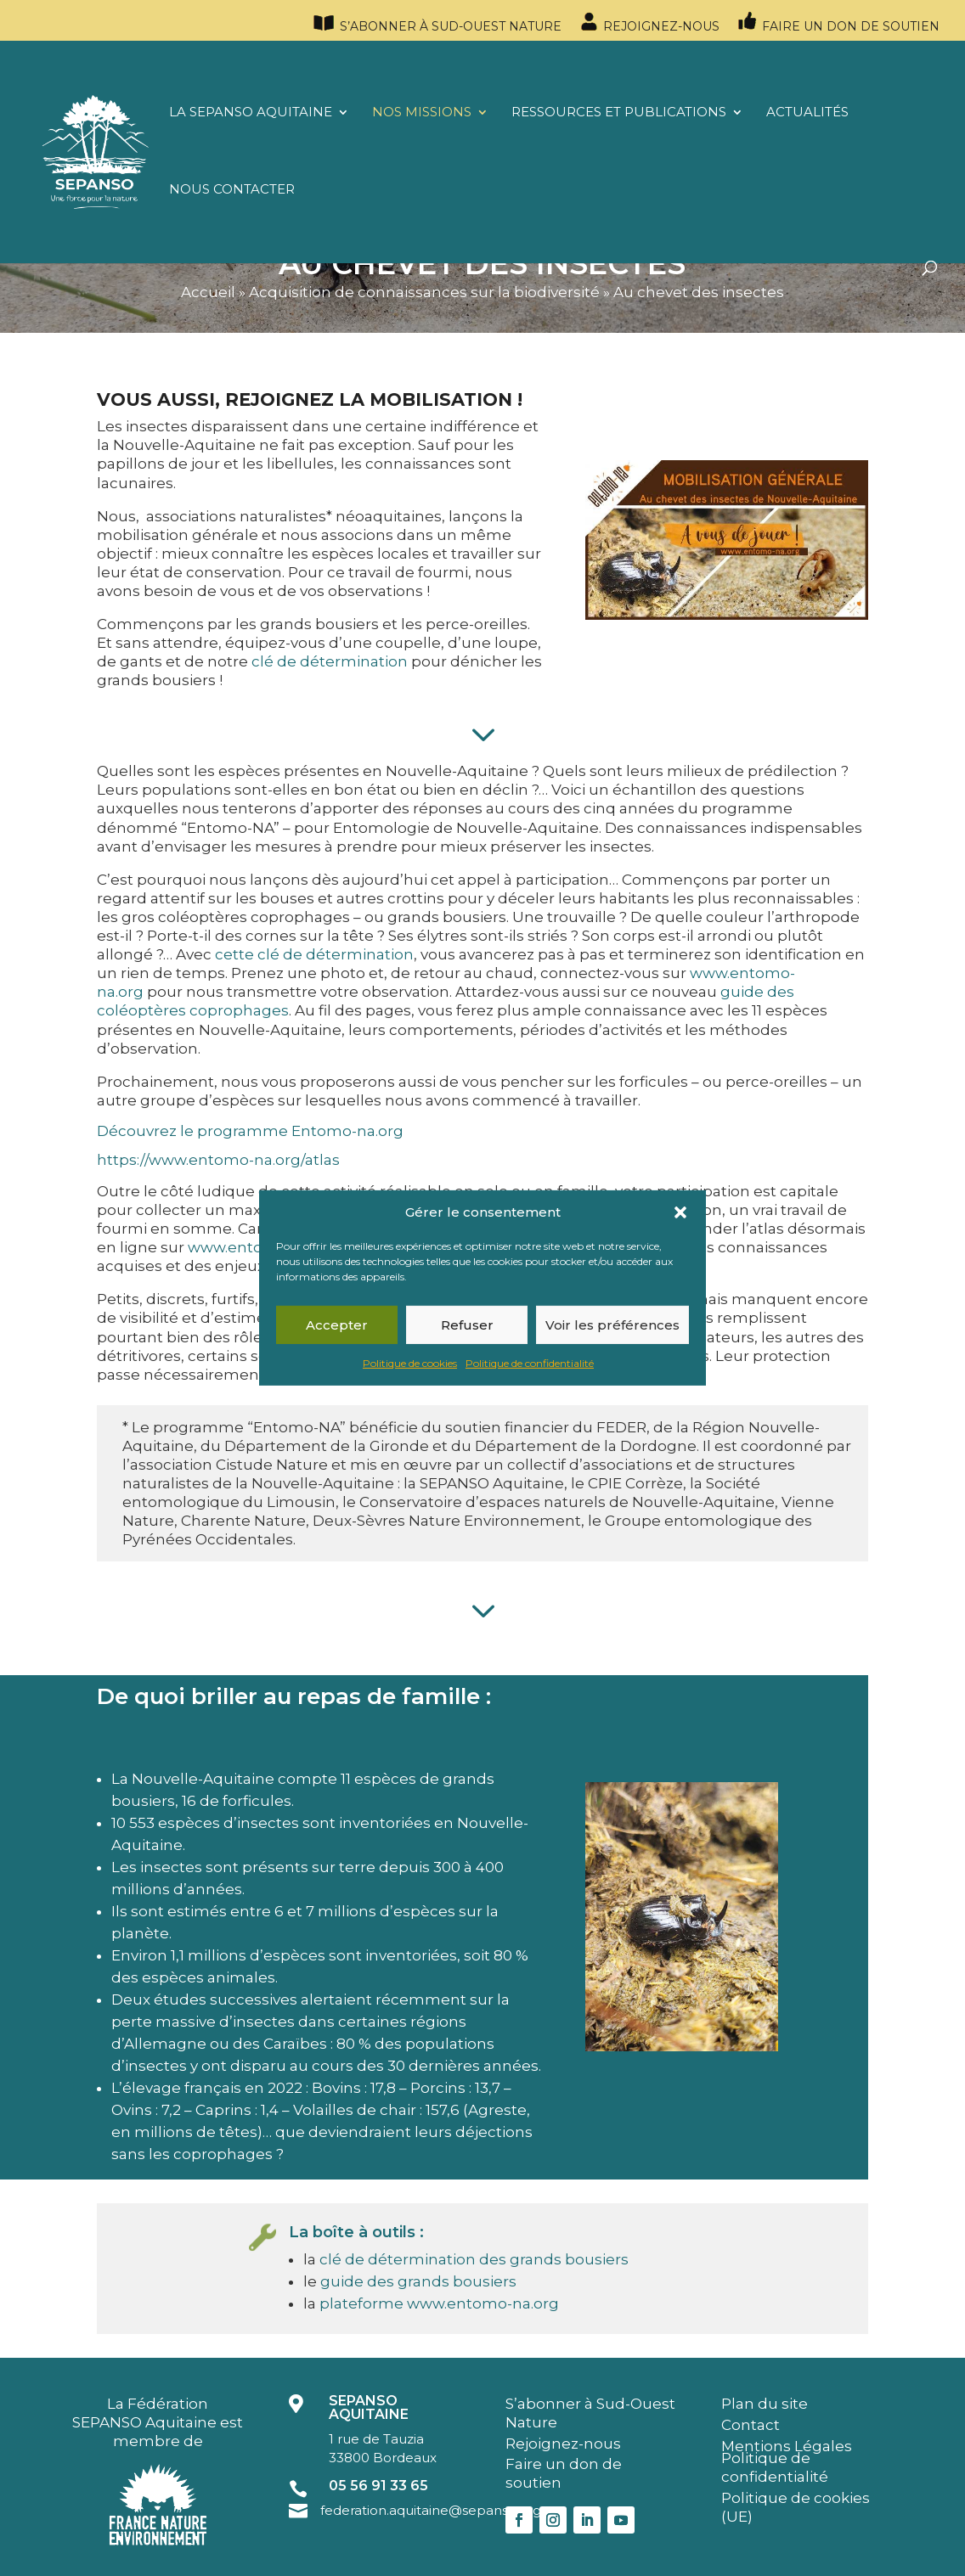 This screenshot has height=2576, width=965. Describe the element at coordinates (410, 1363) in the screenshot. I see `Politique de cookies` at that location.